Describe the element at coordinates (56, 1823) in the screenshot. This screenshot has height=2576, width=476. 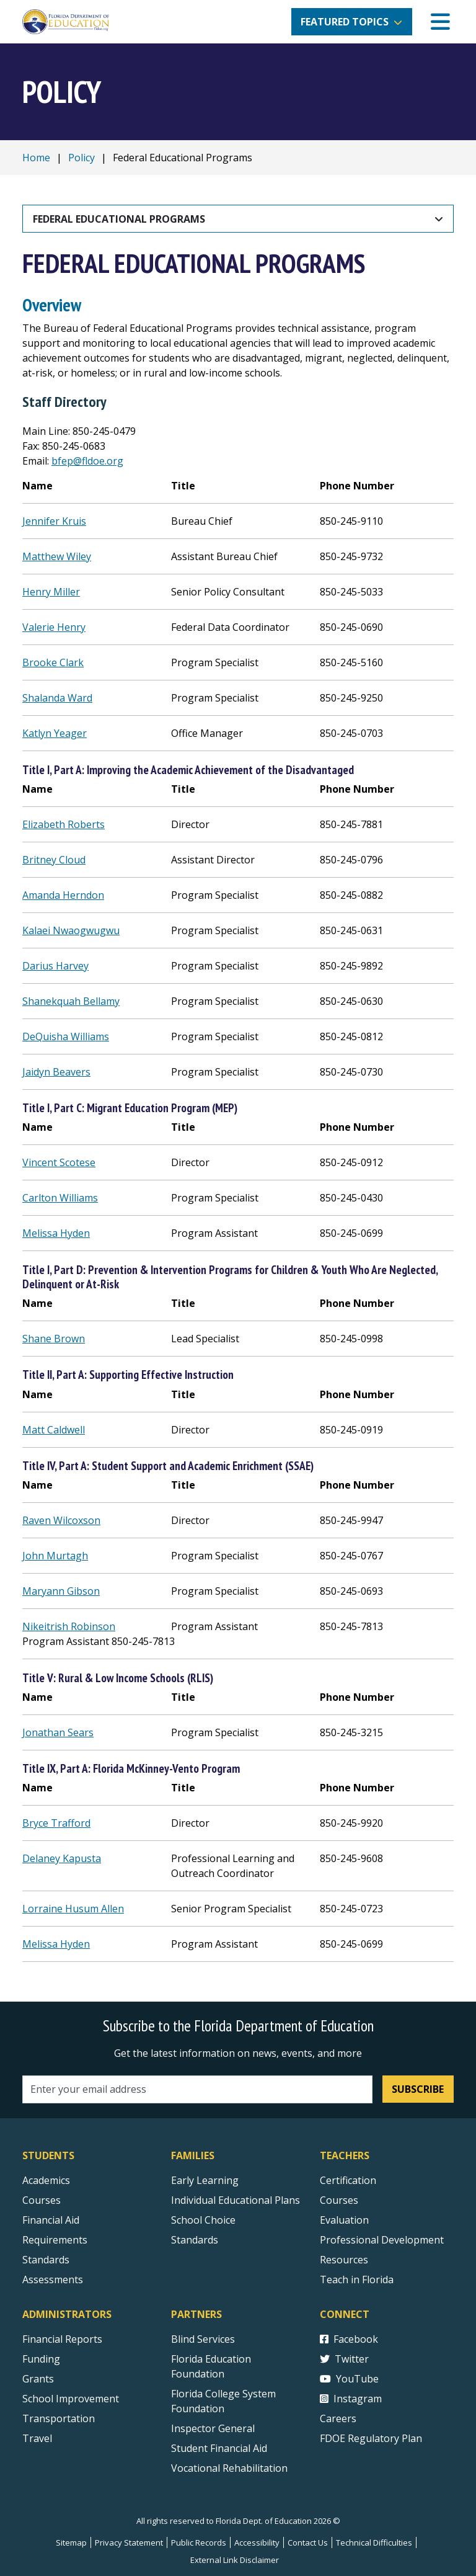
I see `Bryce Trafford` at that location.